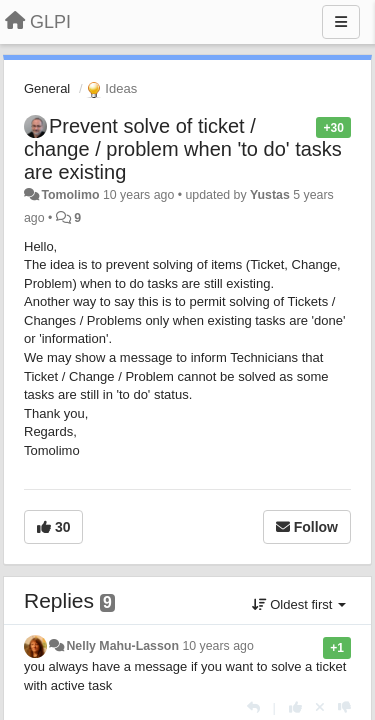 The image size is (375, 720). I want to click on Oldest first [button], so click(299, 604).